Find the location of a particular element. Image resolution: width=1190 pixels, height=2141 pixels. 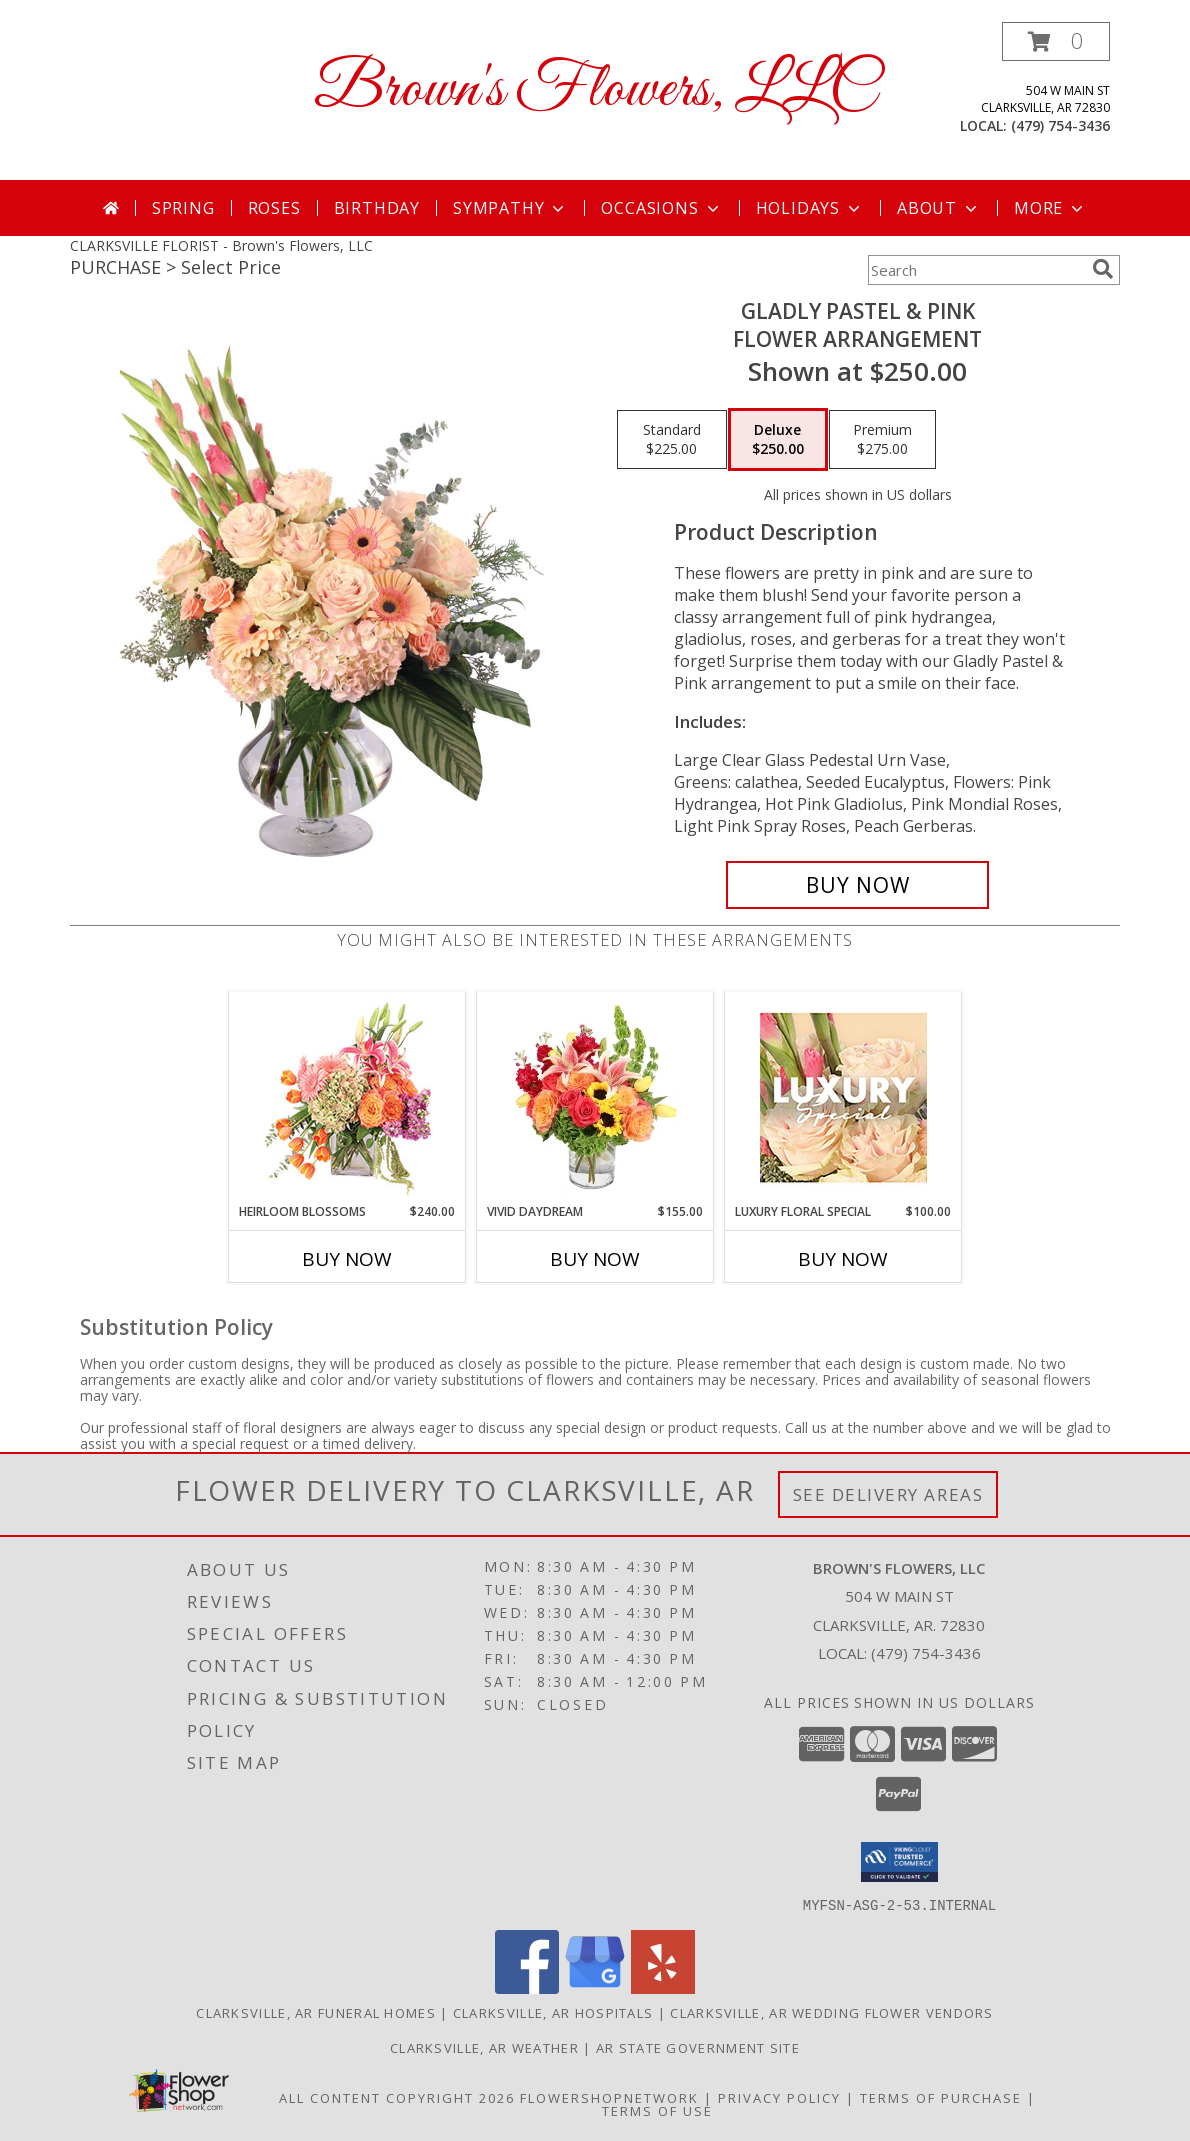

[View Heirloom Blossoms Flower Arrangement Info] is located at coordinates (347, 1097).